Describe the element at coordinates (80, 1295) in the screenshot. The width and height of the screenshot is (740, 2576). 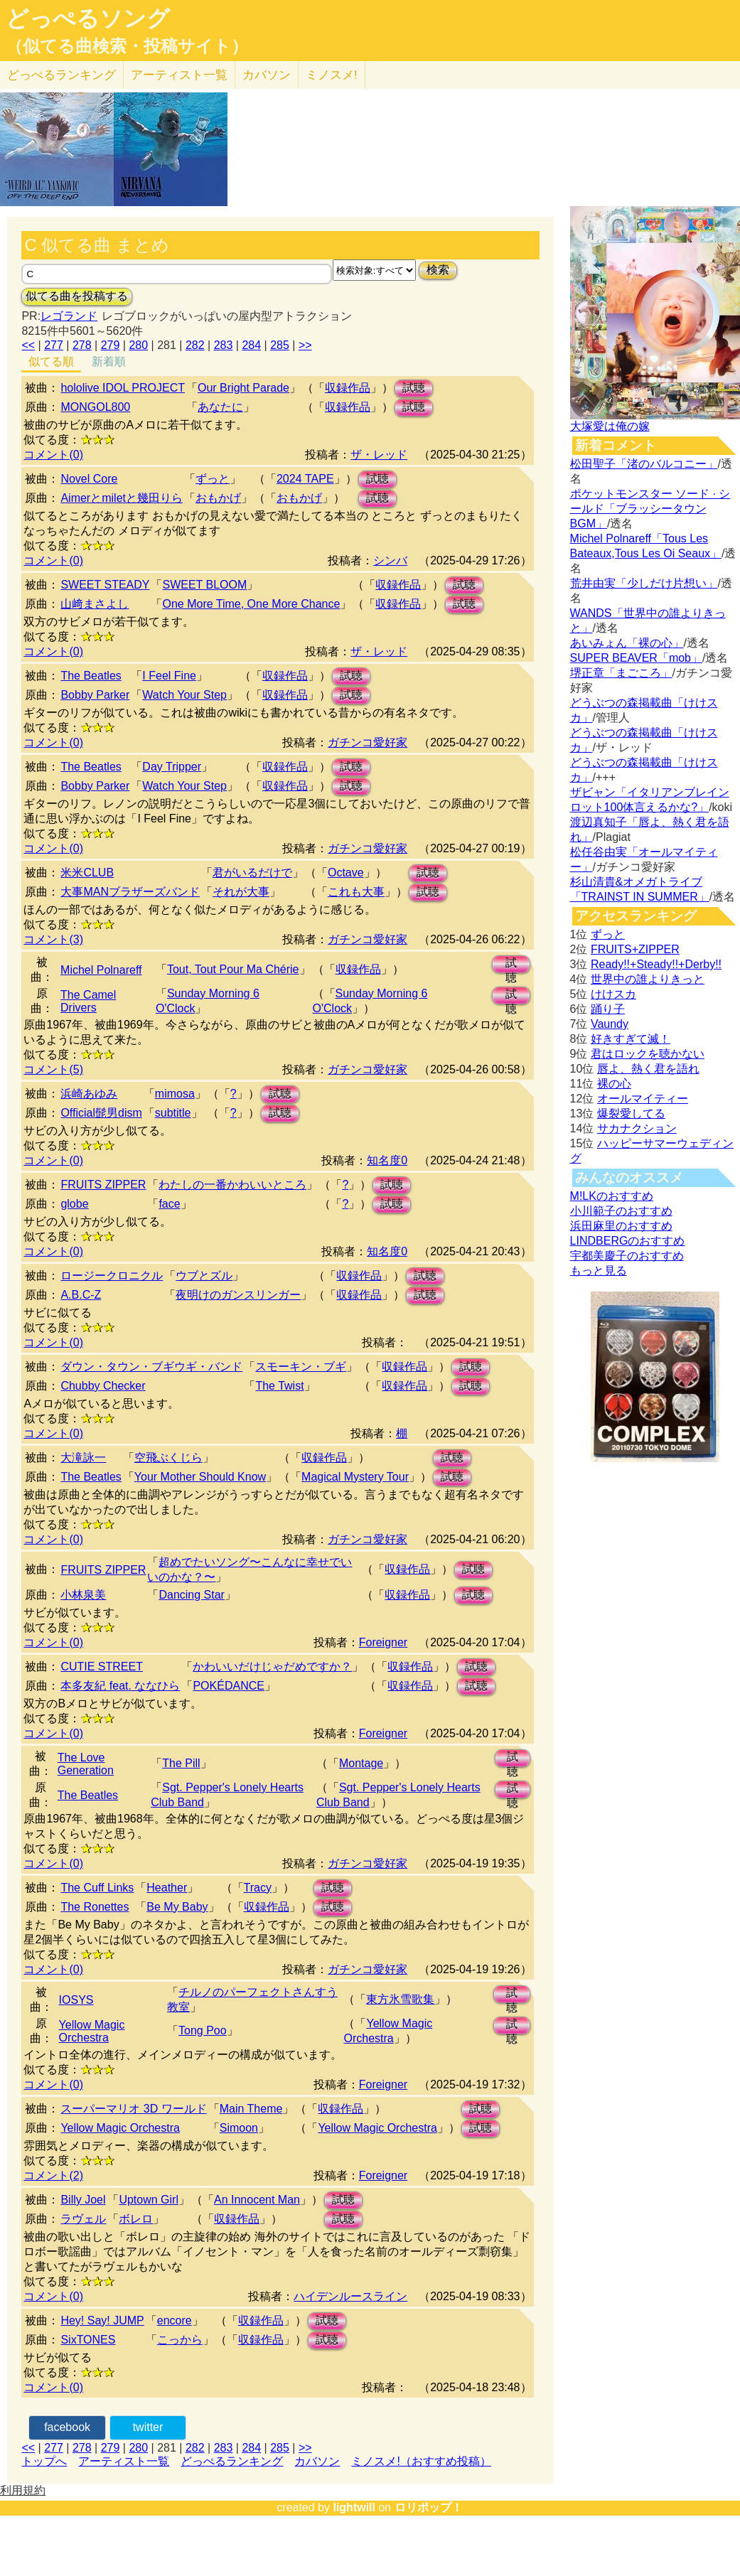
I see `A.B.C-Z` at that location.